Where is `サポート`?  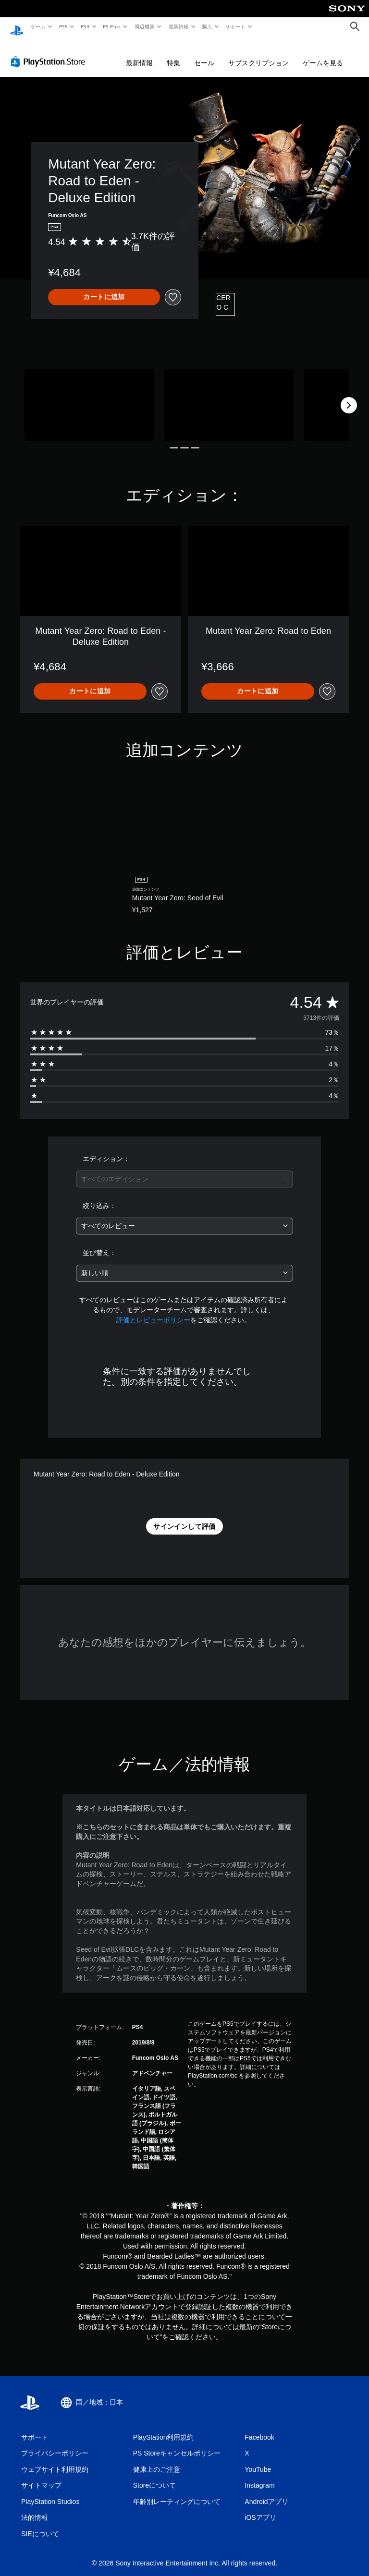
サポート is located at coordinates (235, 26).